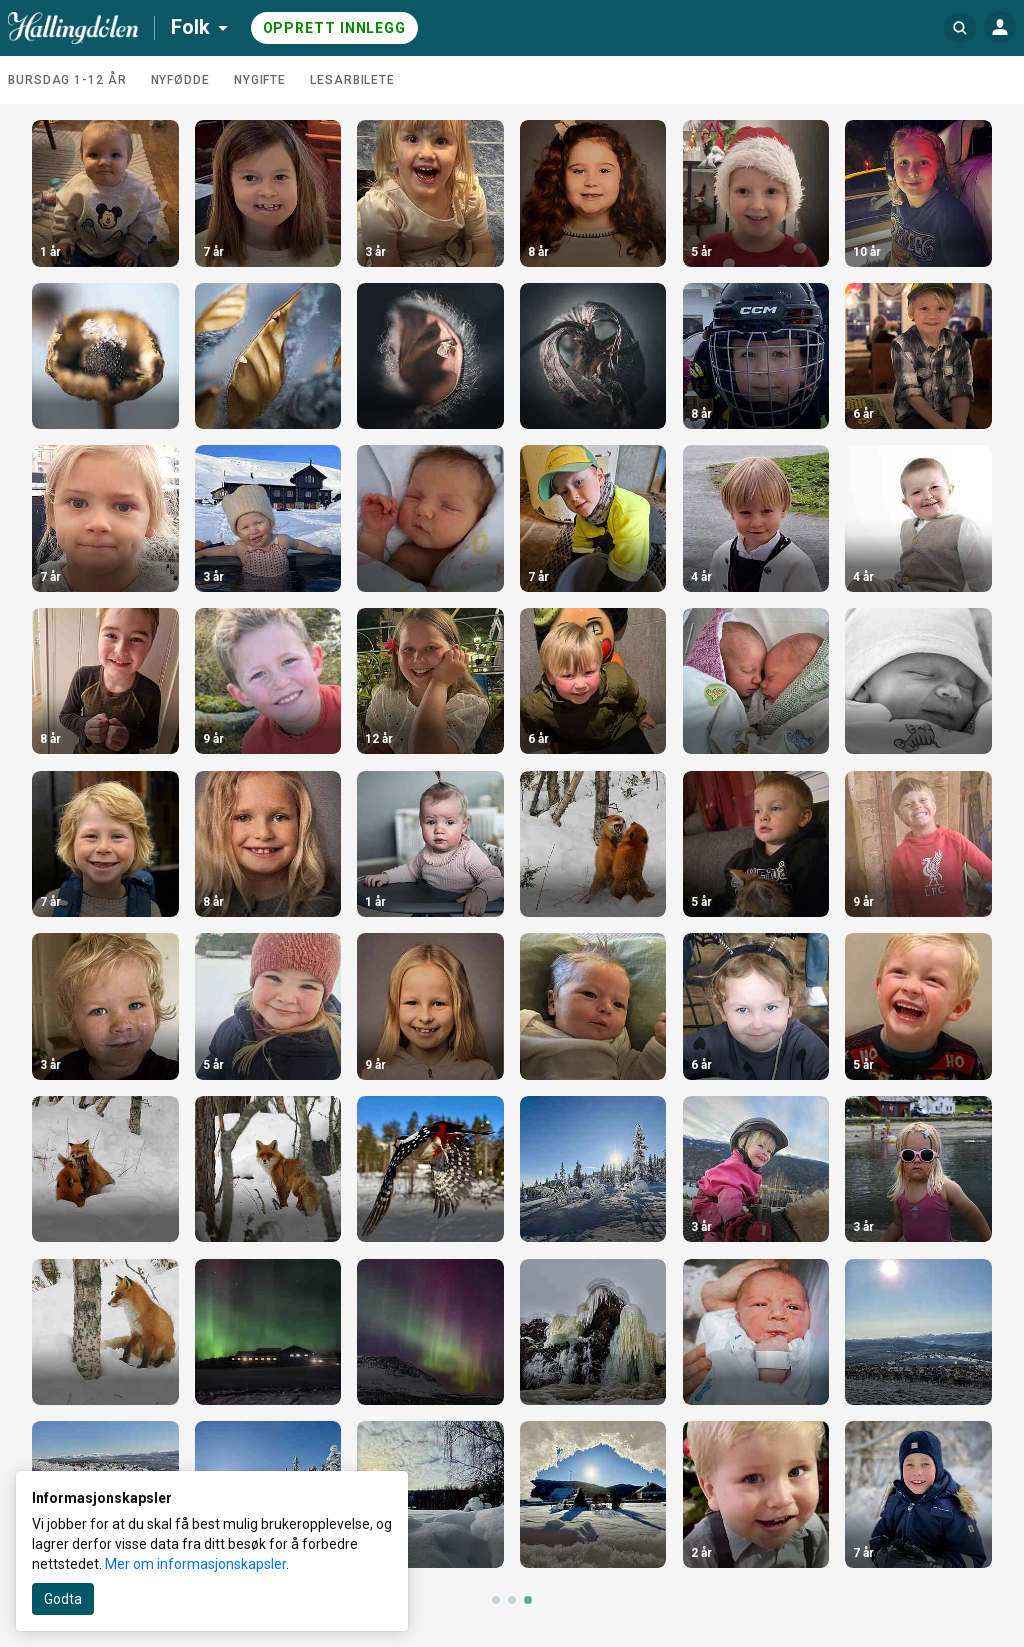 The height and width of the screenshot is (1647, 1024). I want to click on Nygifte, so click(260, 80).